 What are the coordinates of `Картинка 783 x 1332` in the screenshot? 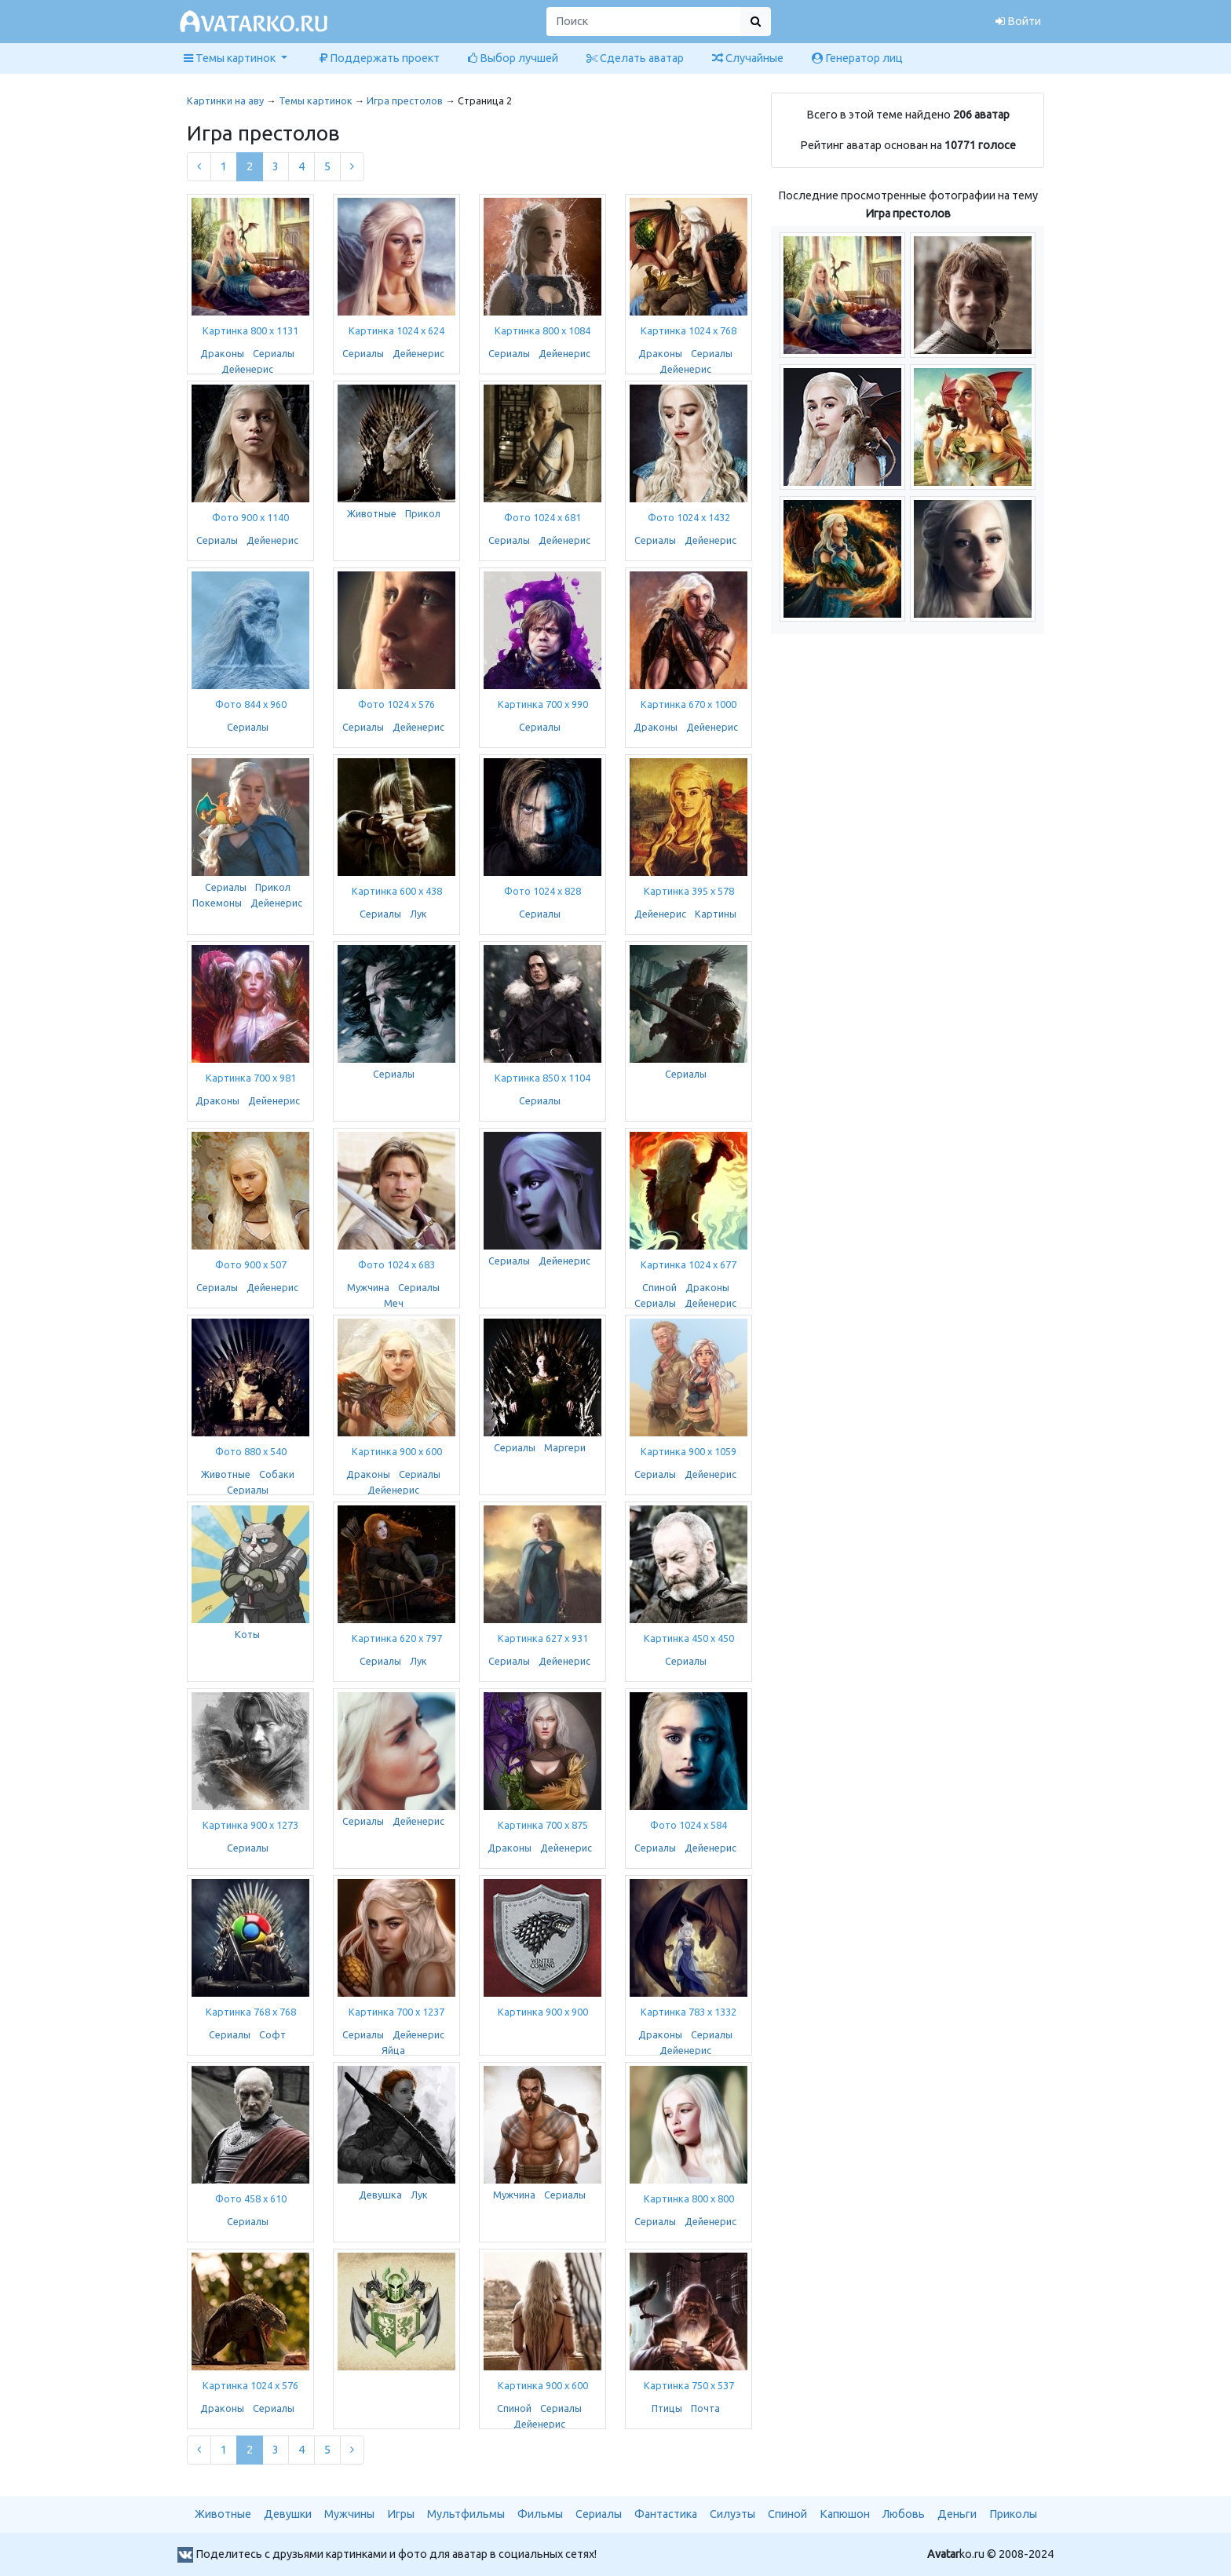 It's located at (688, 2011).